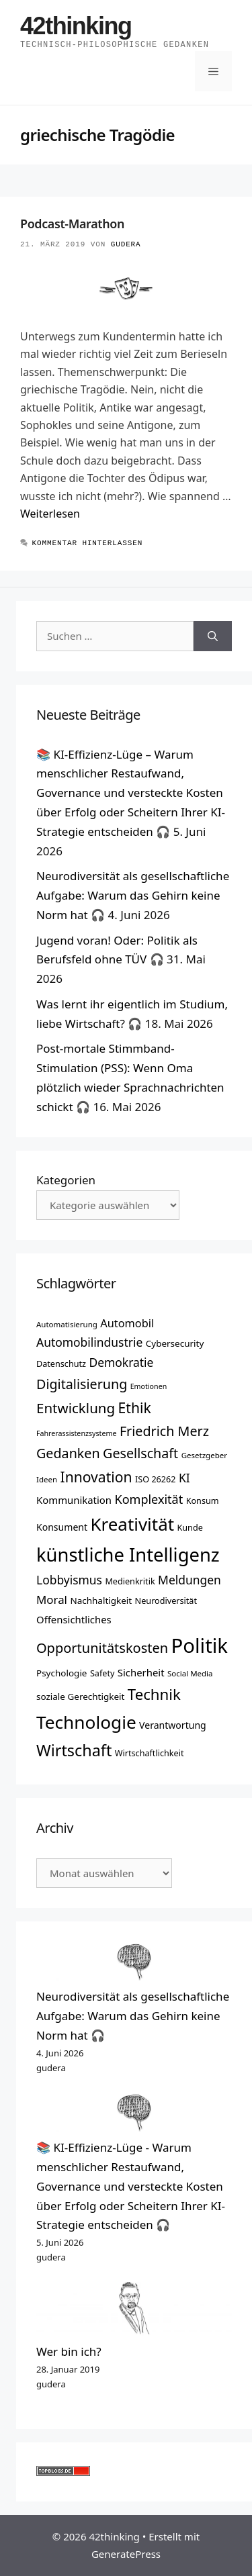 This screenshot has width=252, height=2576. What do you see at coordinates (154, 1694) in the screenshot?
I see `Technik [Technik (30 Einträge)]` at bounding box center [154, 1694].